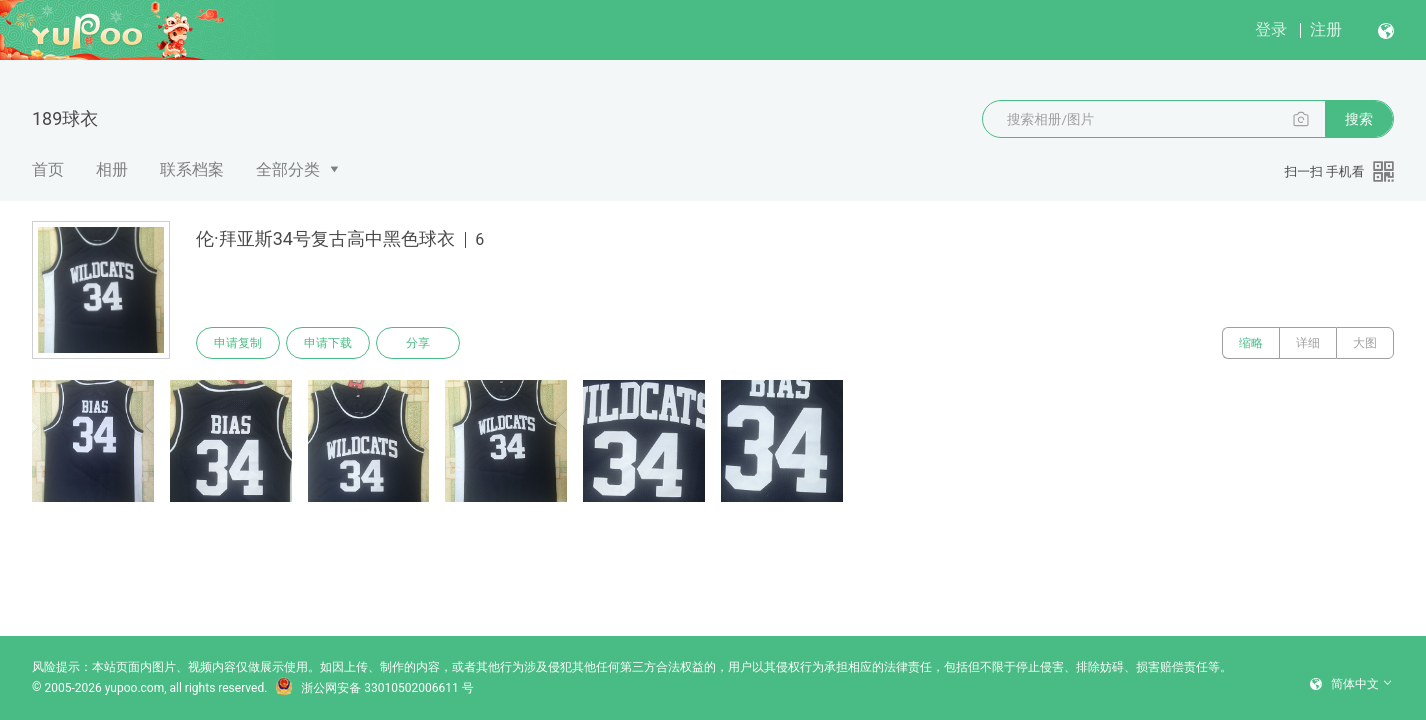 Image resolution: width=1426 pixels, height=720 pixels. What do you see at coordinates (1271, 29) in the screenshot?
I see `登录` at bounding box center [1271, 29].